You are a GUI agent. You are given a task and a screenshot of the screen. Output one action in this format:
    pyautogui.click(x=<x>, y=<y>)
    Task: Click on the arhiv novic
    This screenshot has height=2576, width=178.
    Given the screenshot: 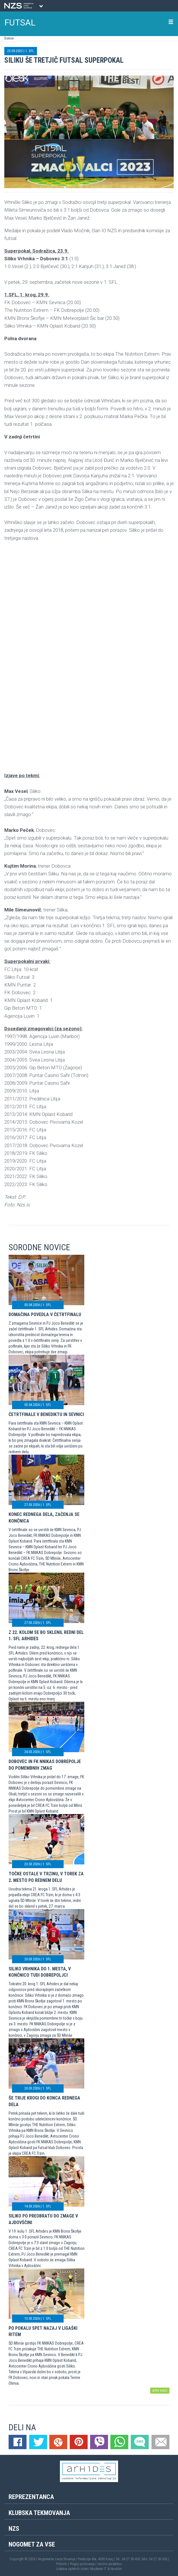 What is the action you would take?
    pyautogui.click(x=159, y=2390)
    